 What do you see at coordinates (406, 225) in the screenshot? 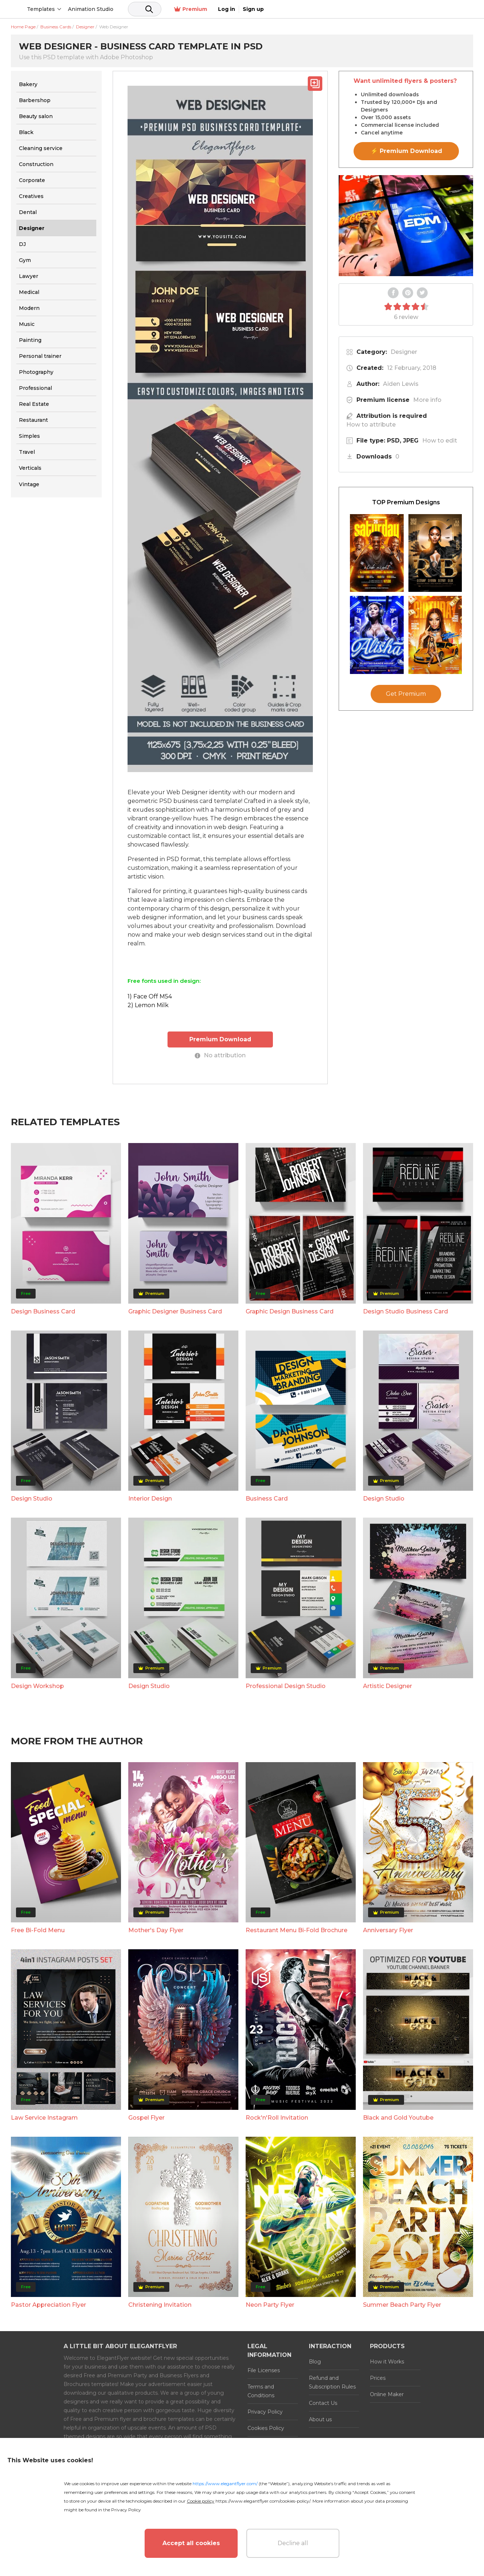
I see `Your browser does not support the video tag.` at bounding box center [406, 225].